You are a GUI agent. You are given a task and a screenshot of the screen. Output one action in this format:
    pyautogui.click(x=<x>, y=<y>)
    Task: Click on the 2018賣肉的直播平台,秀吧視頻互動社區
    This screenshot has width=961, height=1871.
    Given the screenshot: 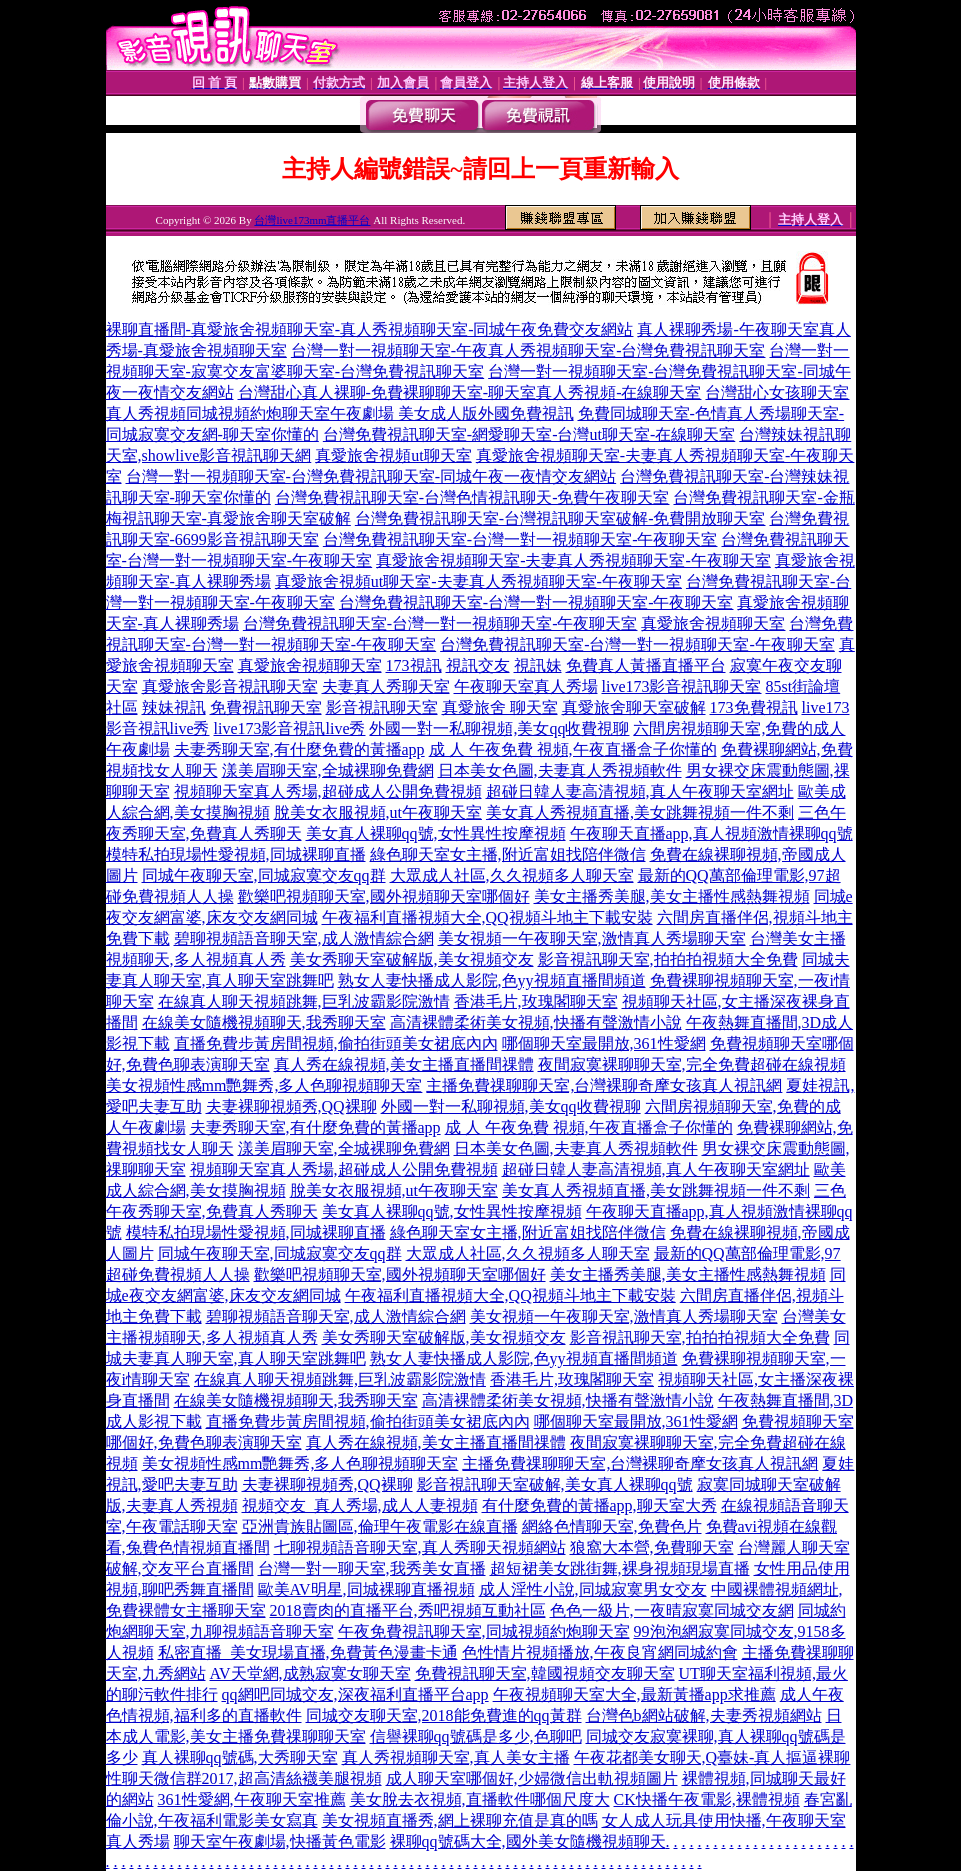 What is the action you would take?
    pyautogui.click(x=408, y=1610)
    